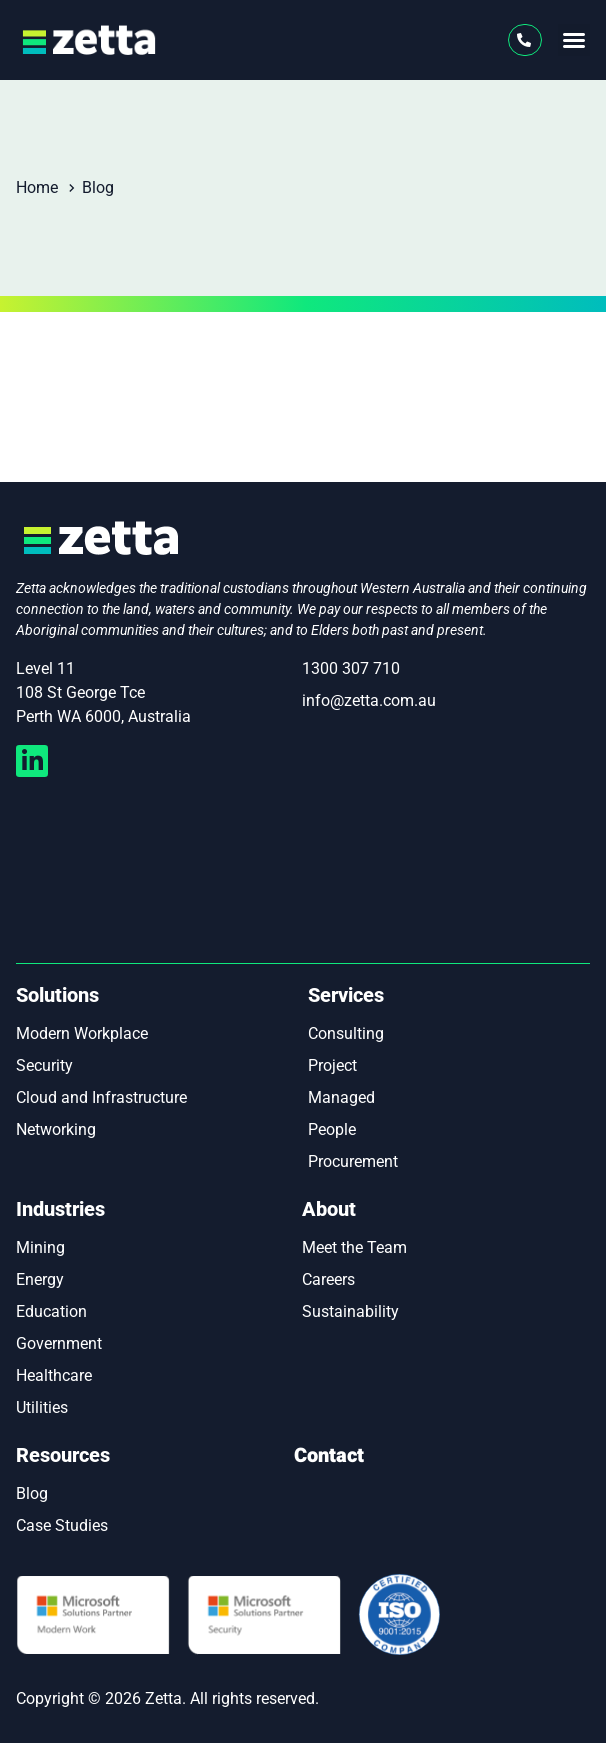  Describe the element at coordinates (40, 1279) in the screenshot. I see `Energy` at that location.